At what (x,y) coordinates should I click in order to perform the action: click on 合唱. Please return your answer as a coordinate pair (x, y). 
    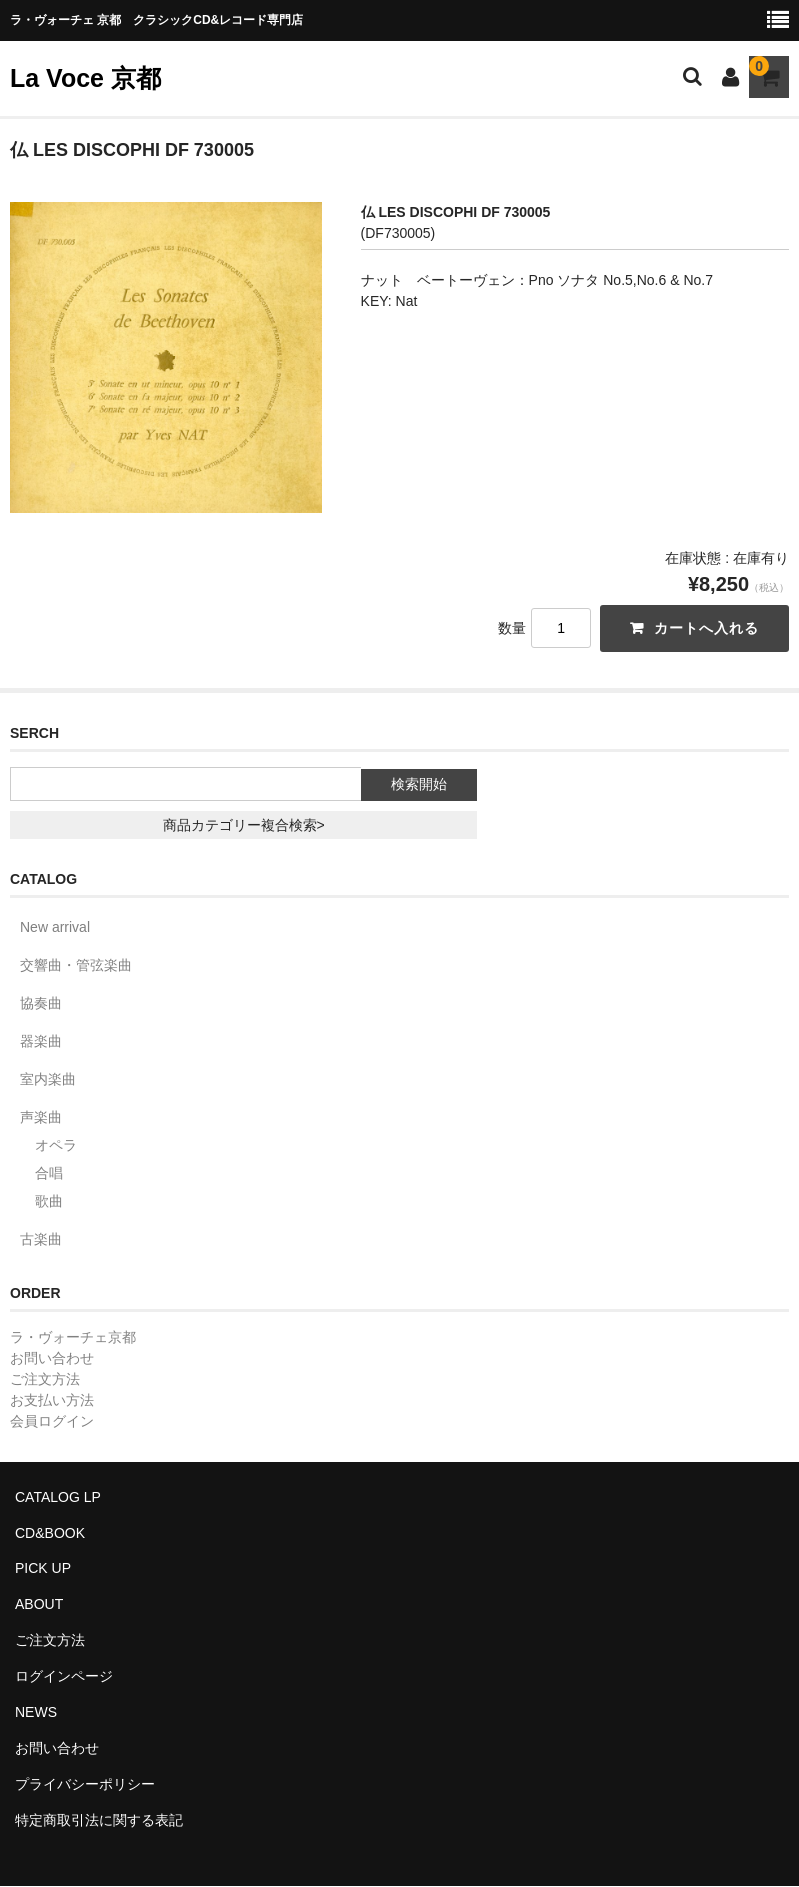
    Looking at the image, I should click on (49, 1173).